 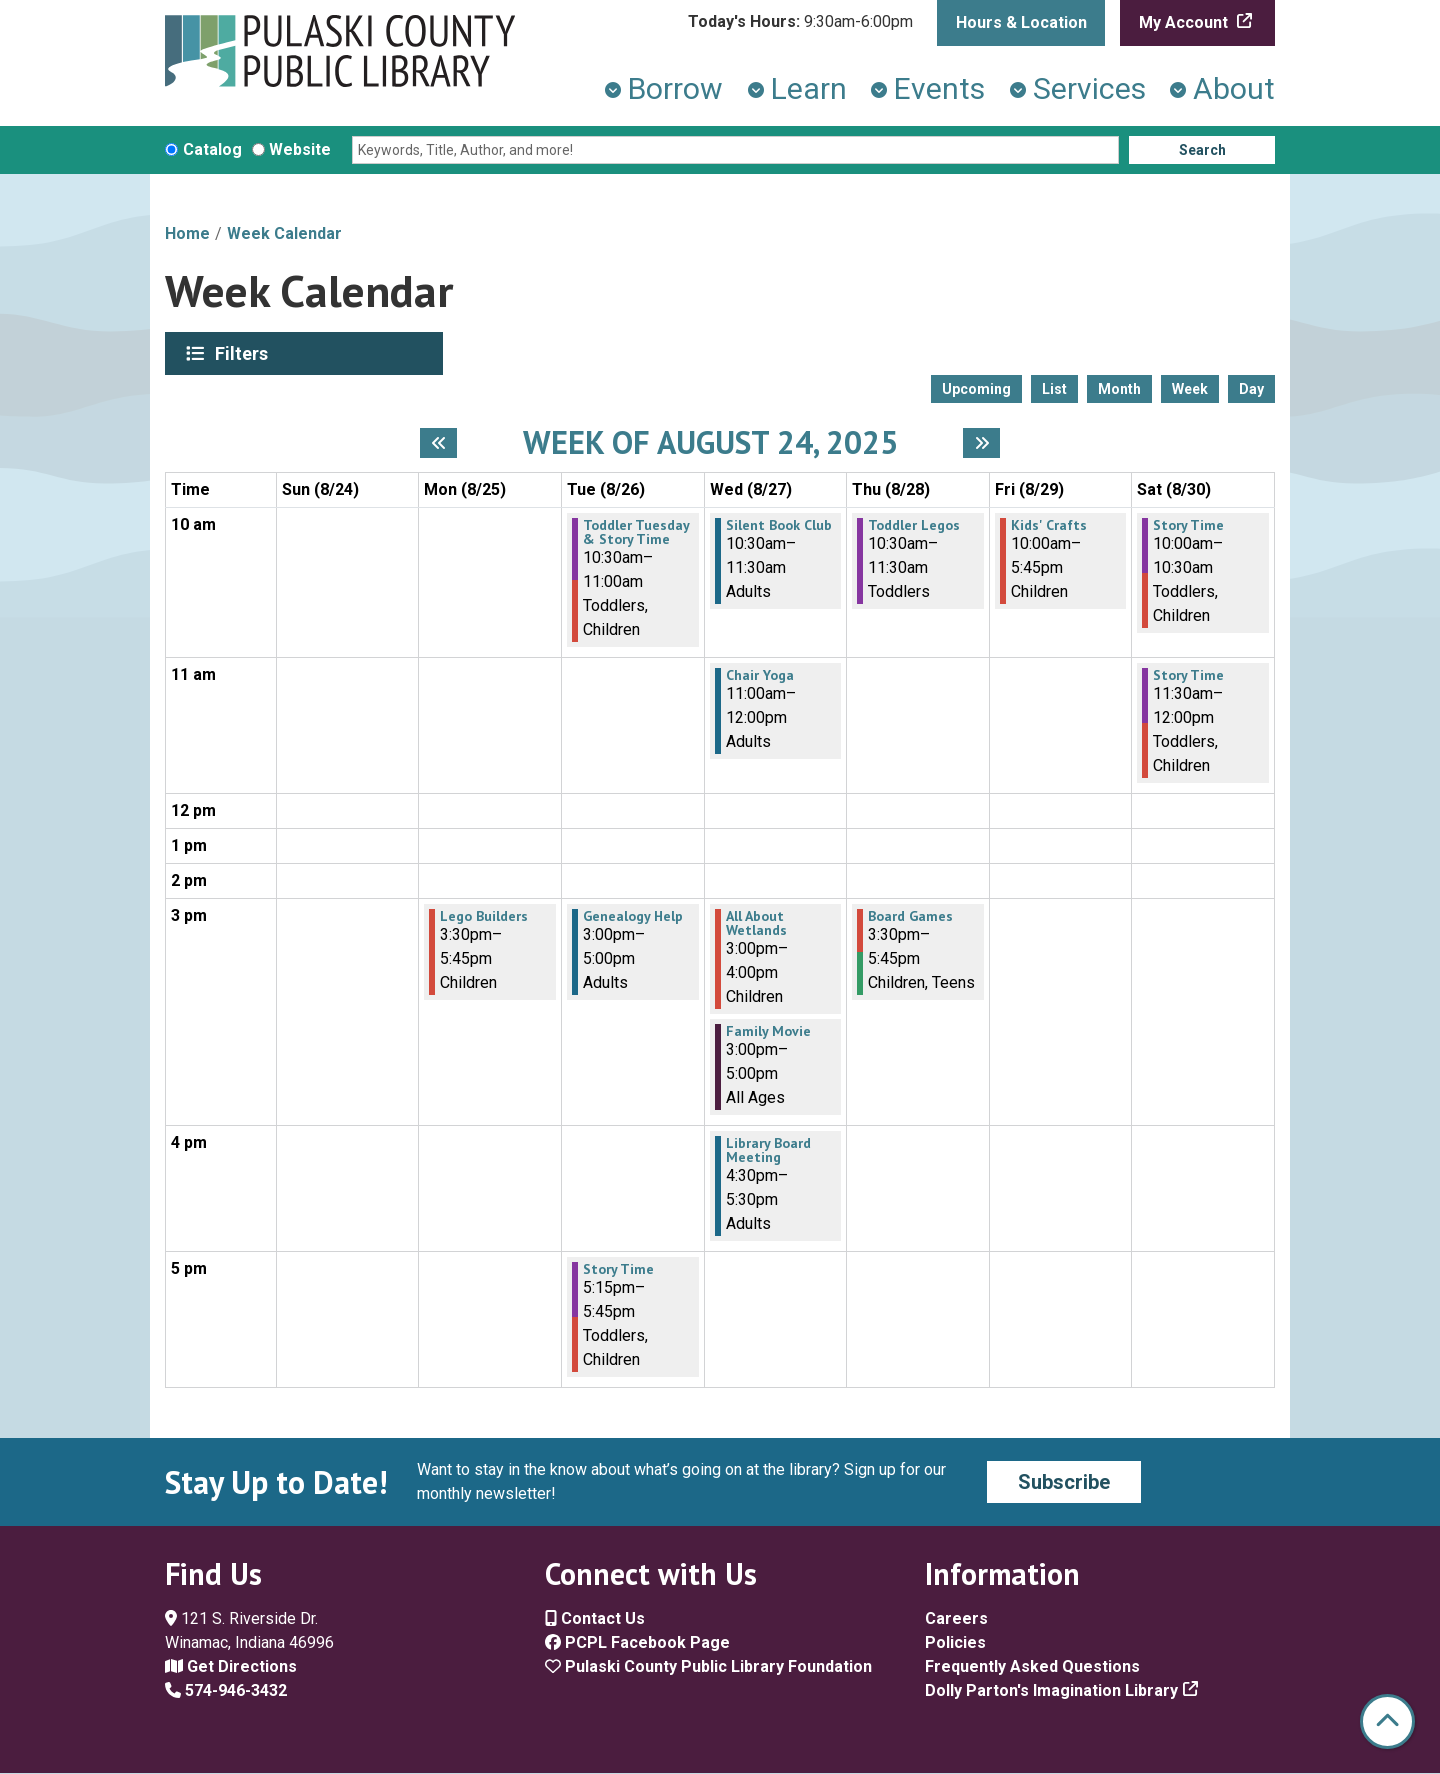 What do you see at coordinates (484, 916) in the screenshot?
I see `Lego Builders [View more about "Lego Builders" on Monday, August 25, 2025 @ 3:30pm]` at bounding box center [484, 916].